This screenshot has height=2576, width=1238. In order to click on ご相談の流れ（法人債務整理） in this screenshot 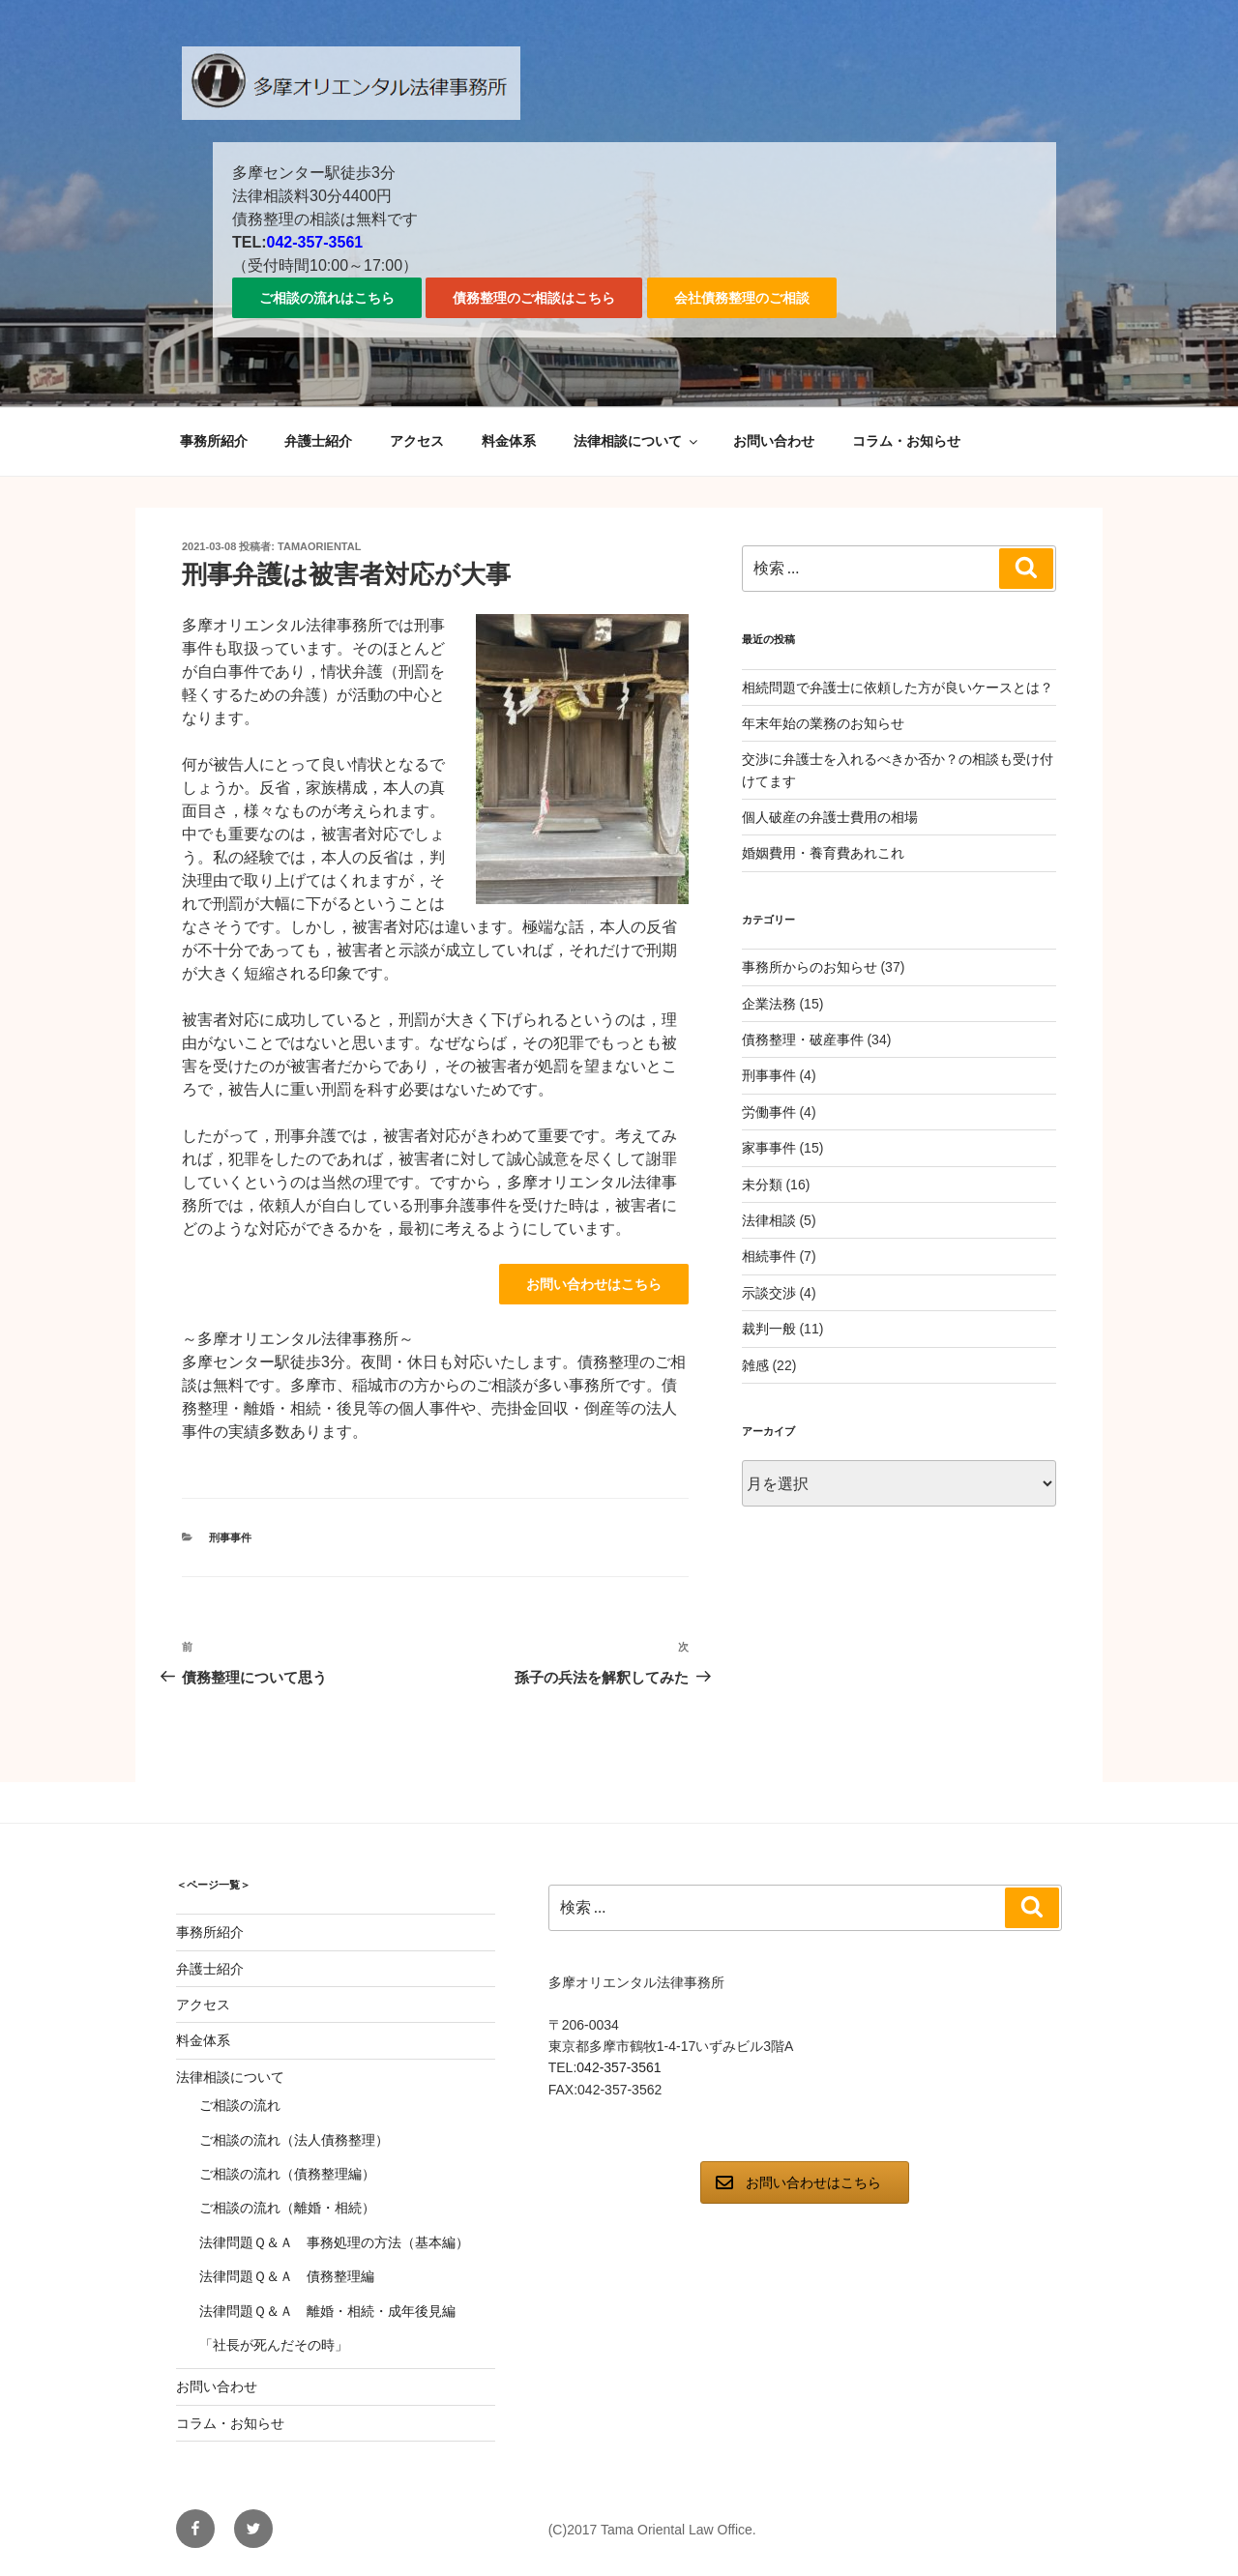, I will do `click(294, 2140)`.